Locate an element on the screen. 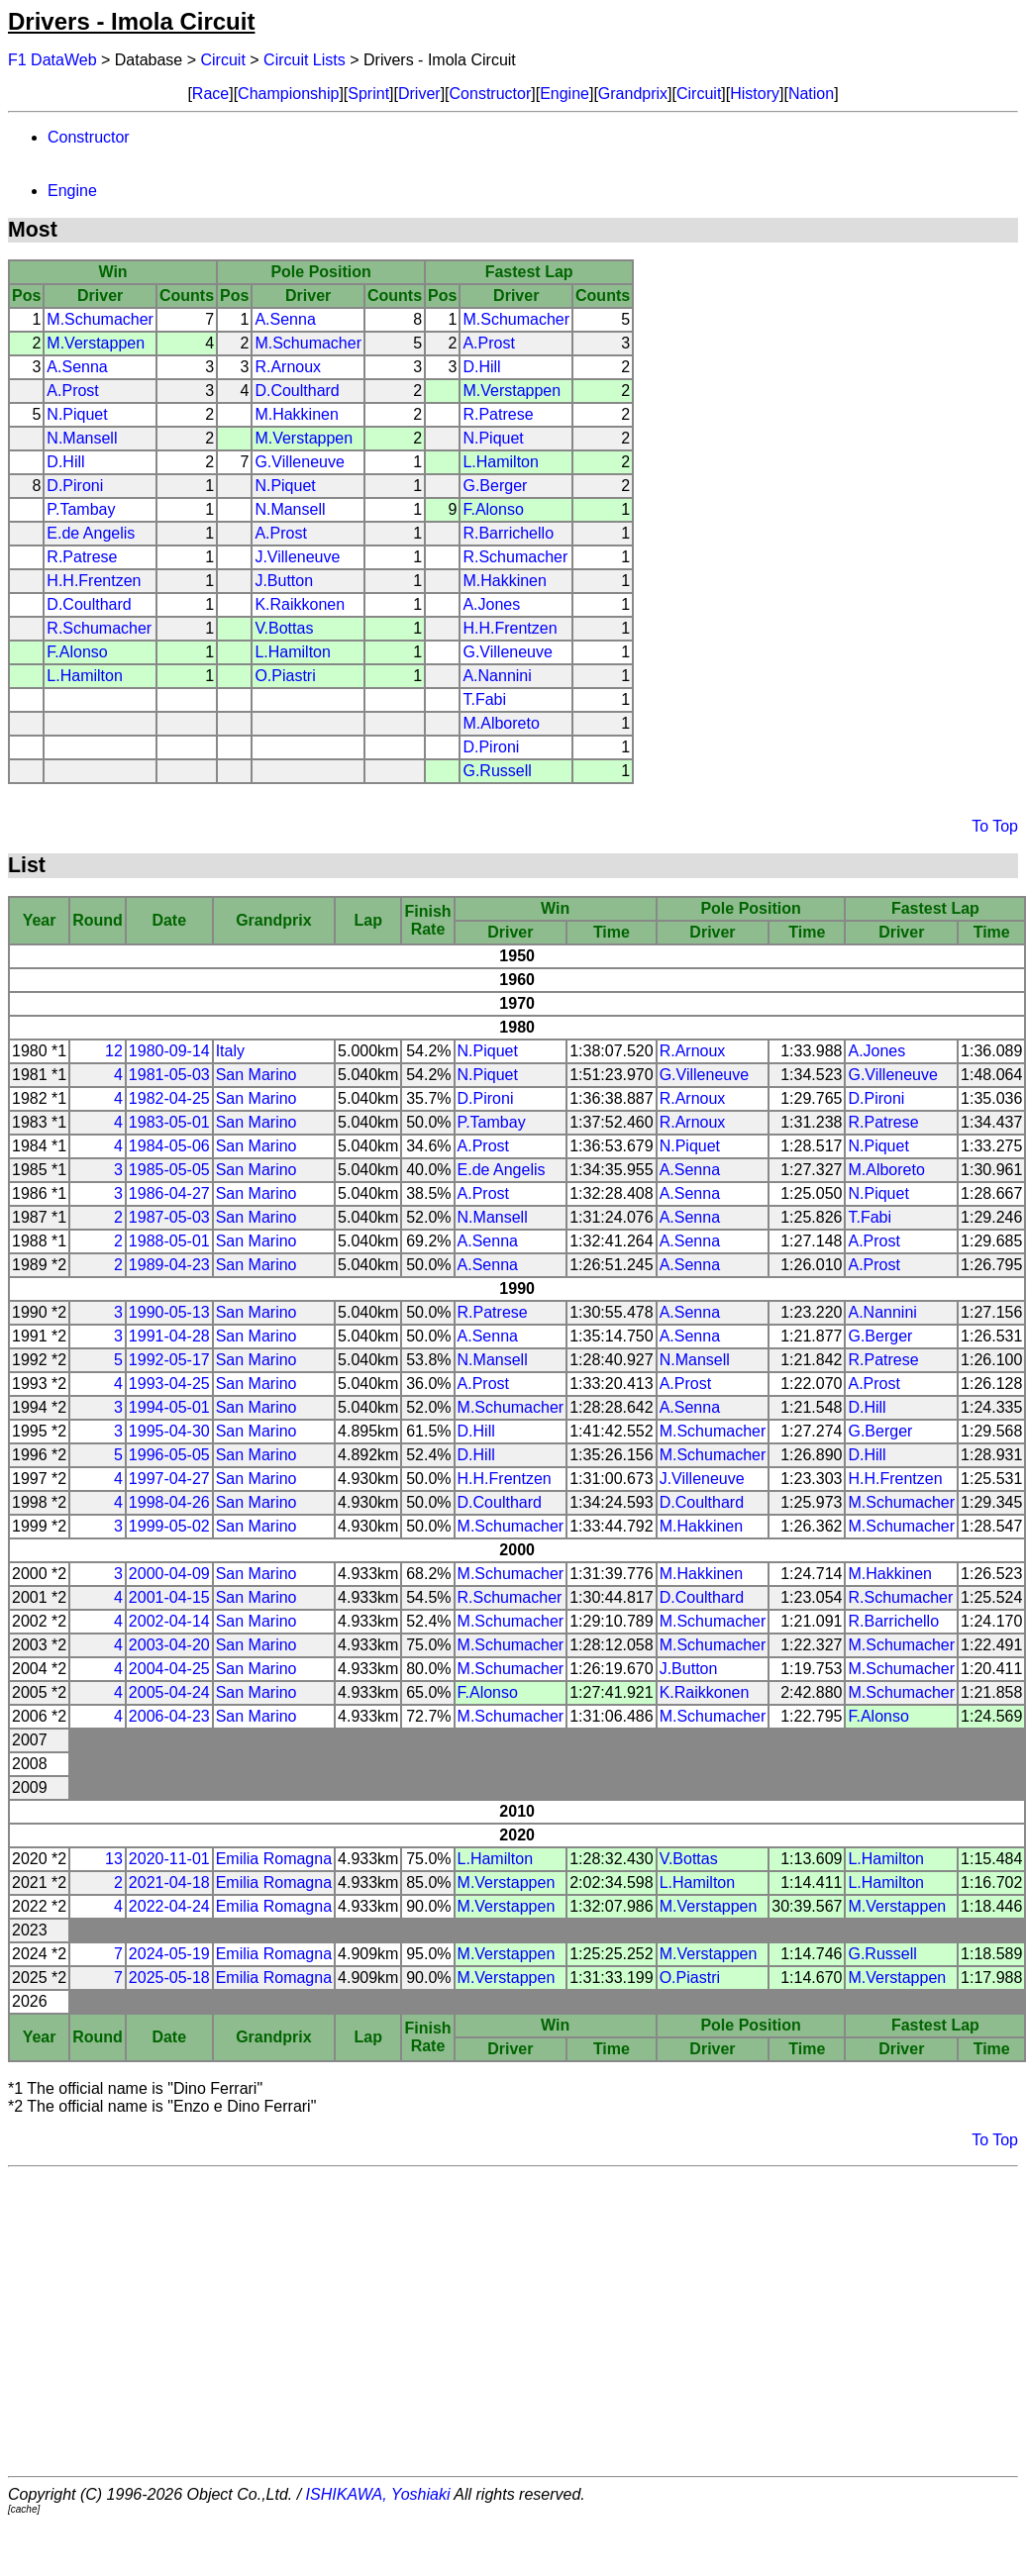  R.Schumacher is located at coordinates (514, 556).